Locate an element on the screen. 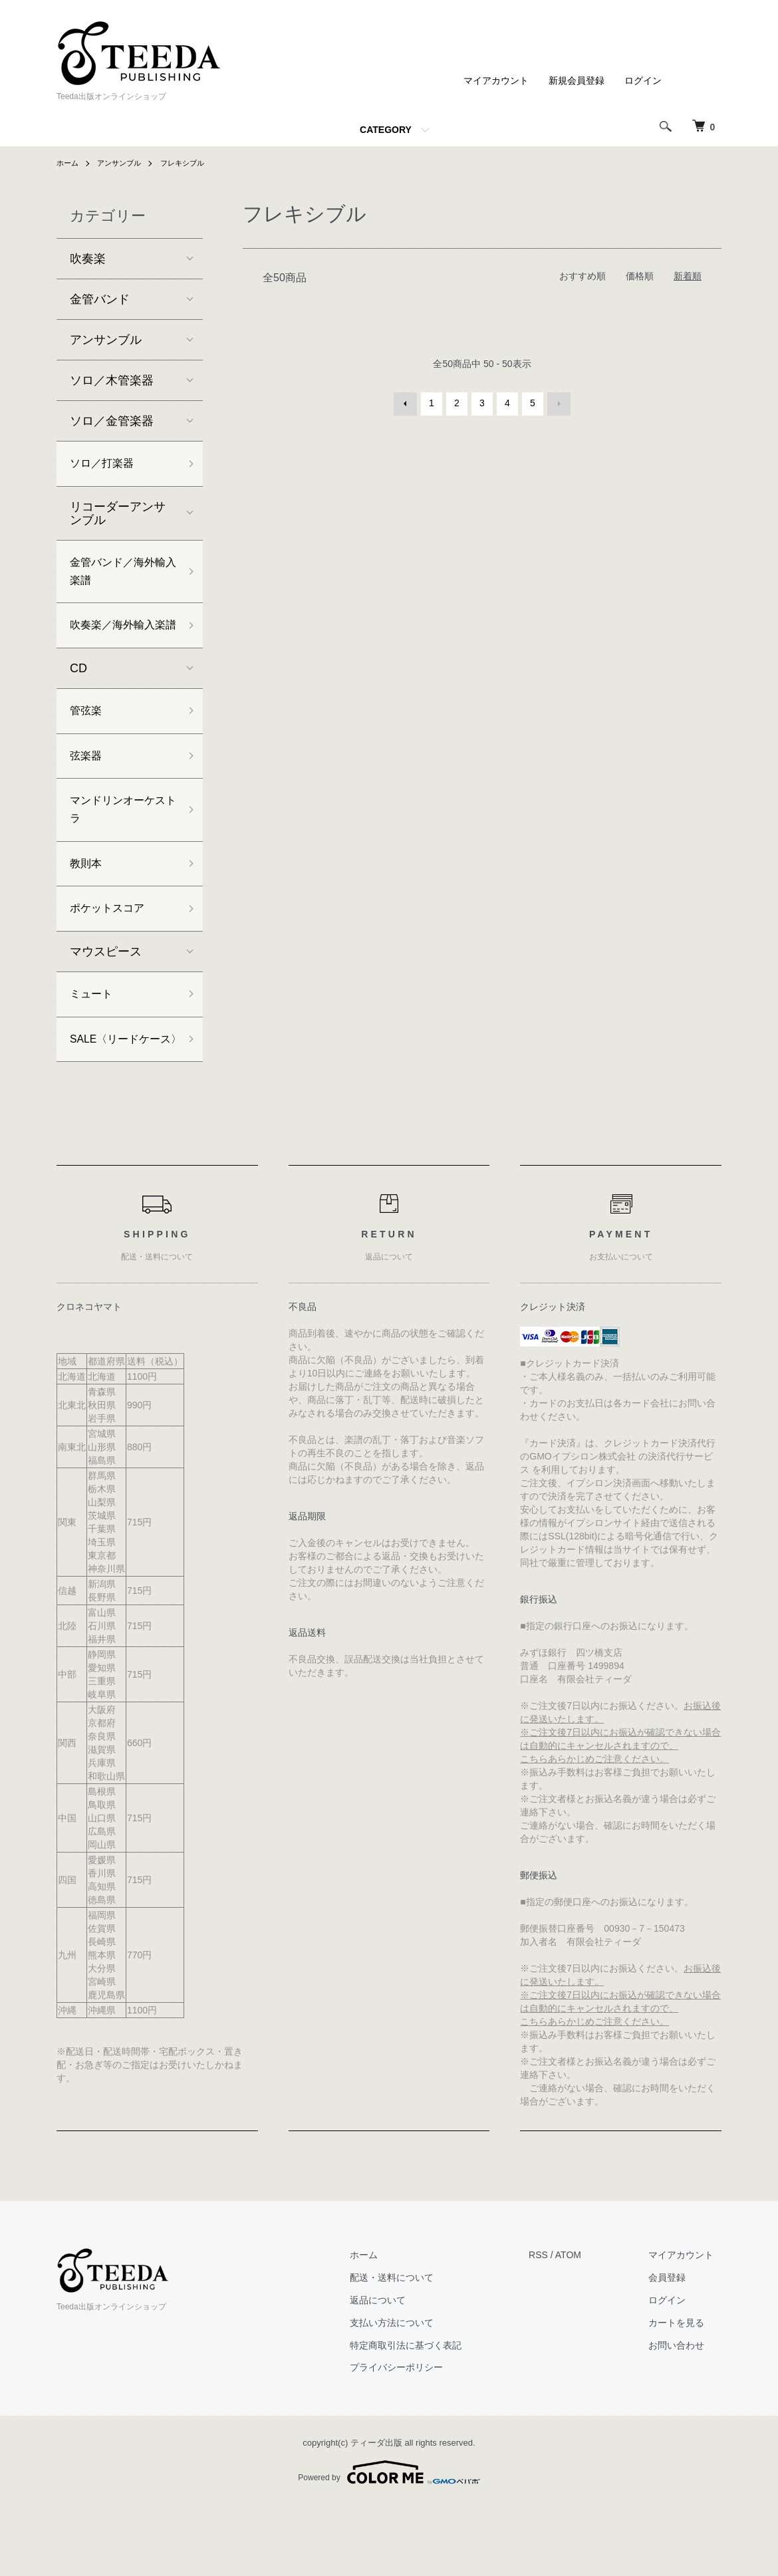 Image resolution: width=778 pixels, height=2576 pixels. 金管バンド is located at coordinates (100, 299).